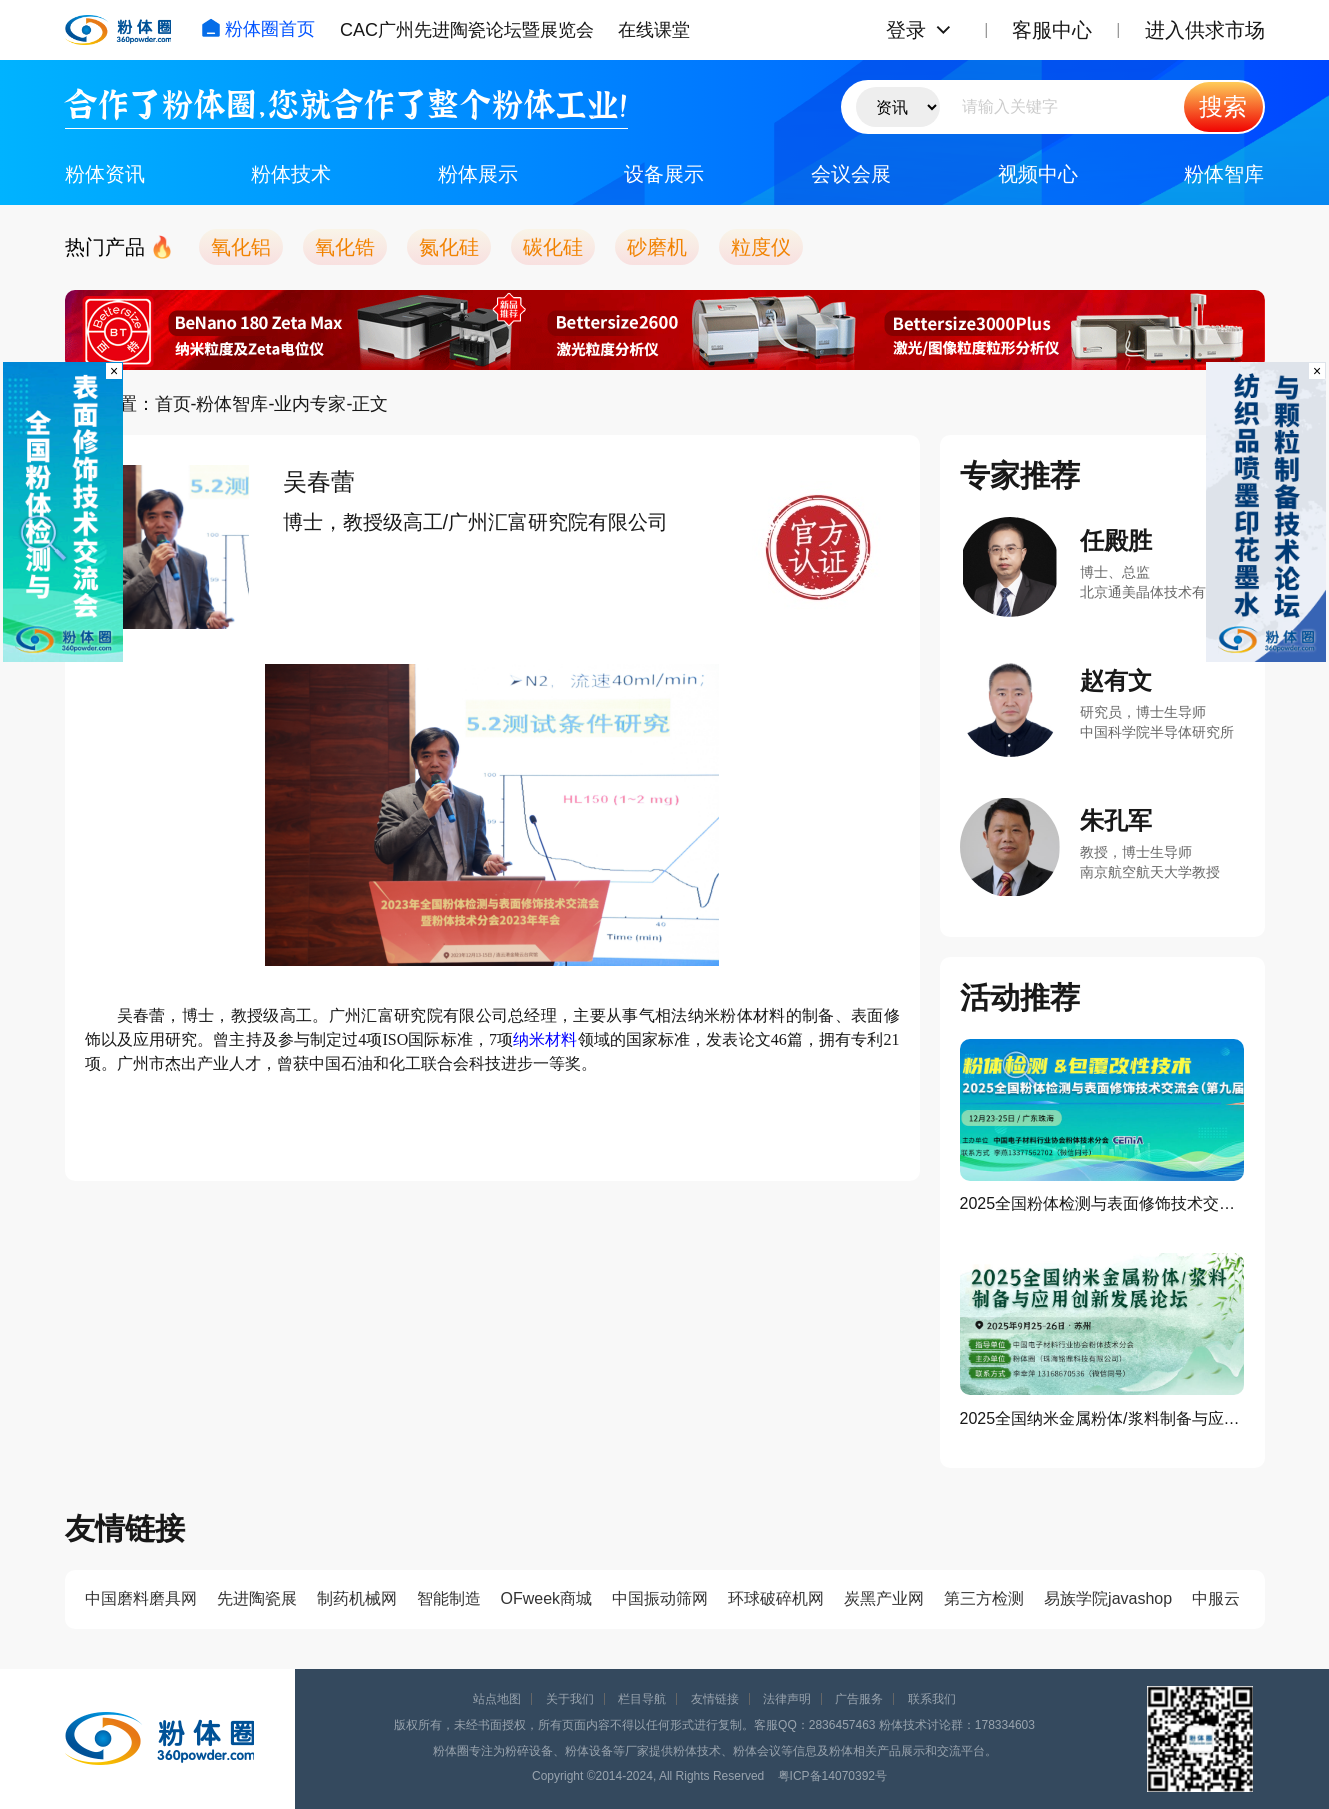  Describe the element at coordinates (1108, 1598) in the screenshot. I see `易族学院javashop` at that location.